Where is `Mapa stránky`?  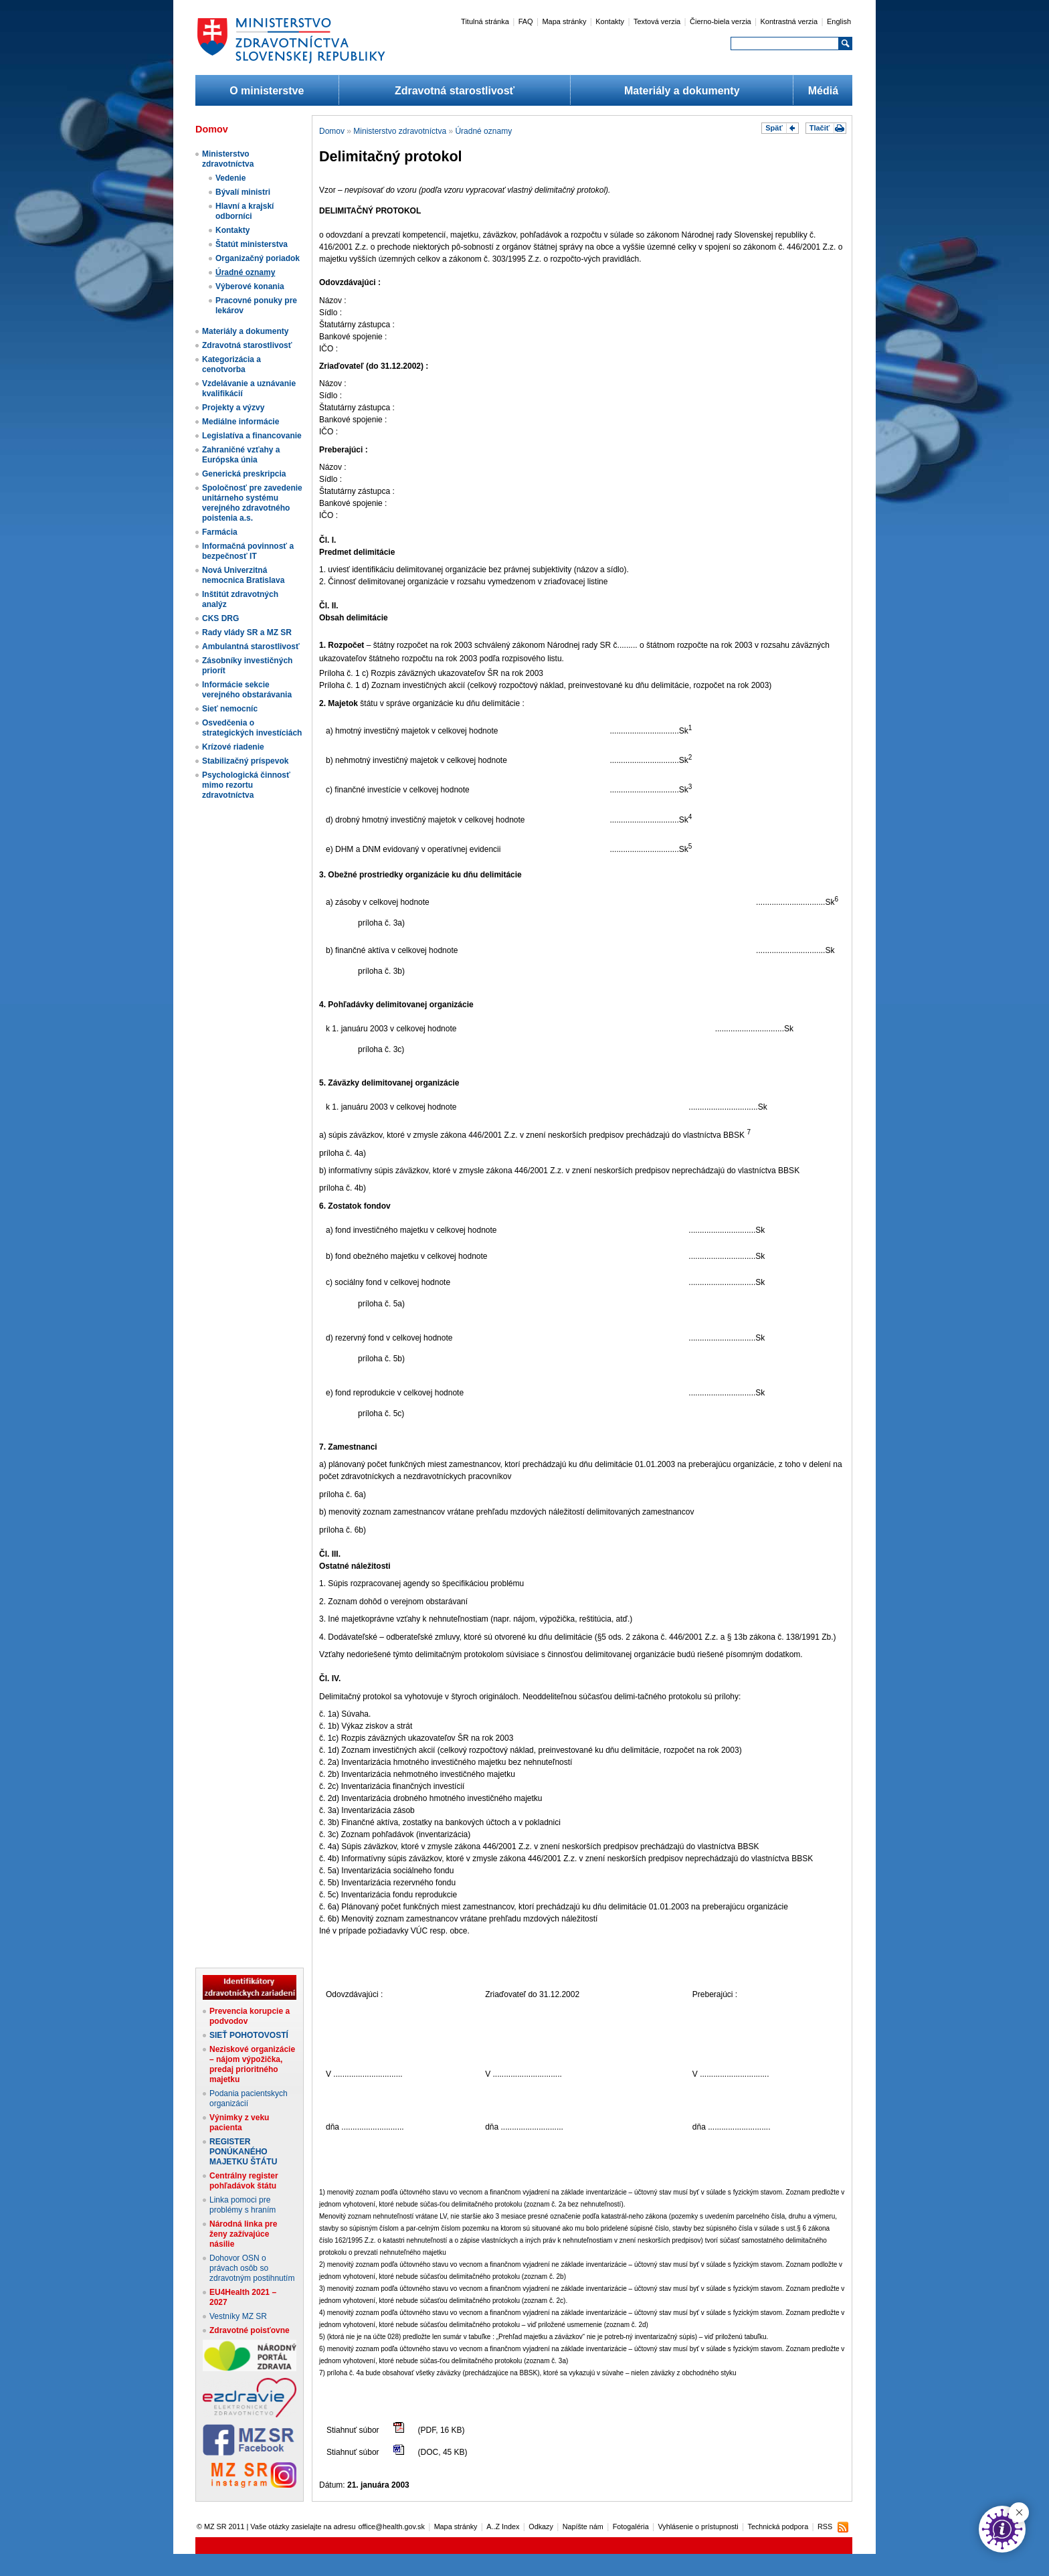 Mapa stránky is located at coordinates (564, 21).